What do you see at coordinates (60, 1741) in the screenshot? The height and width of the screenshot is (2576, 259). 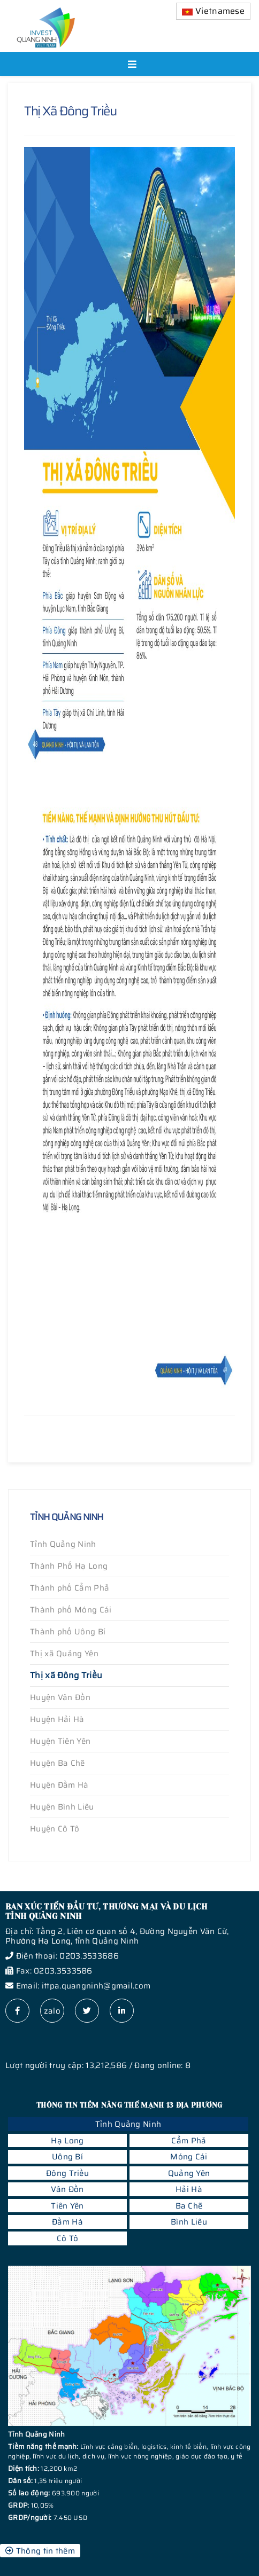 I see `Huyện Tiên Yên` at bounding box center [60, 1741].